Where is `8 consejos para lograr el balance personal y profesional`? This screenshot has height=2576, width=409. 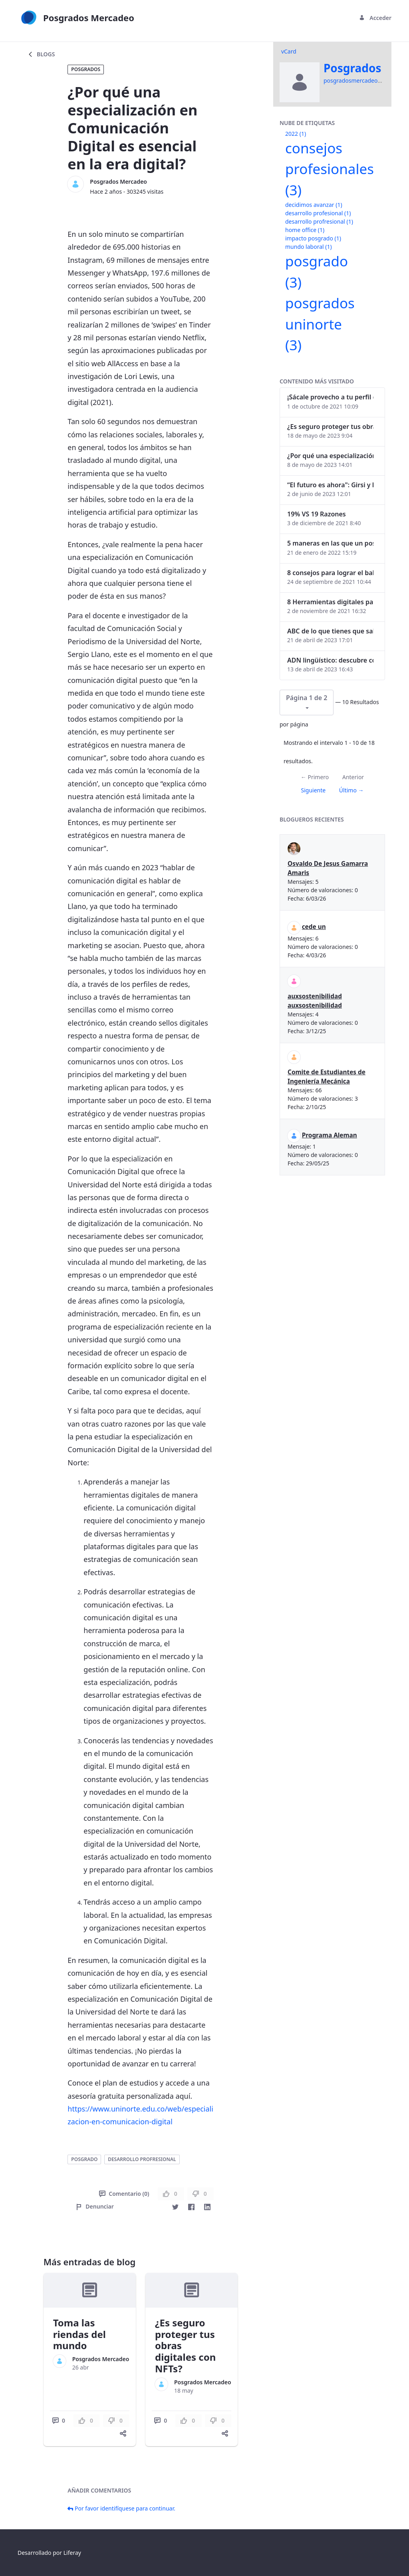 8 consejos para lograr el balance personal y profesional is located at coordinates (330, 572).